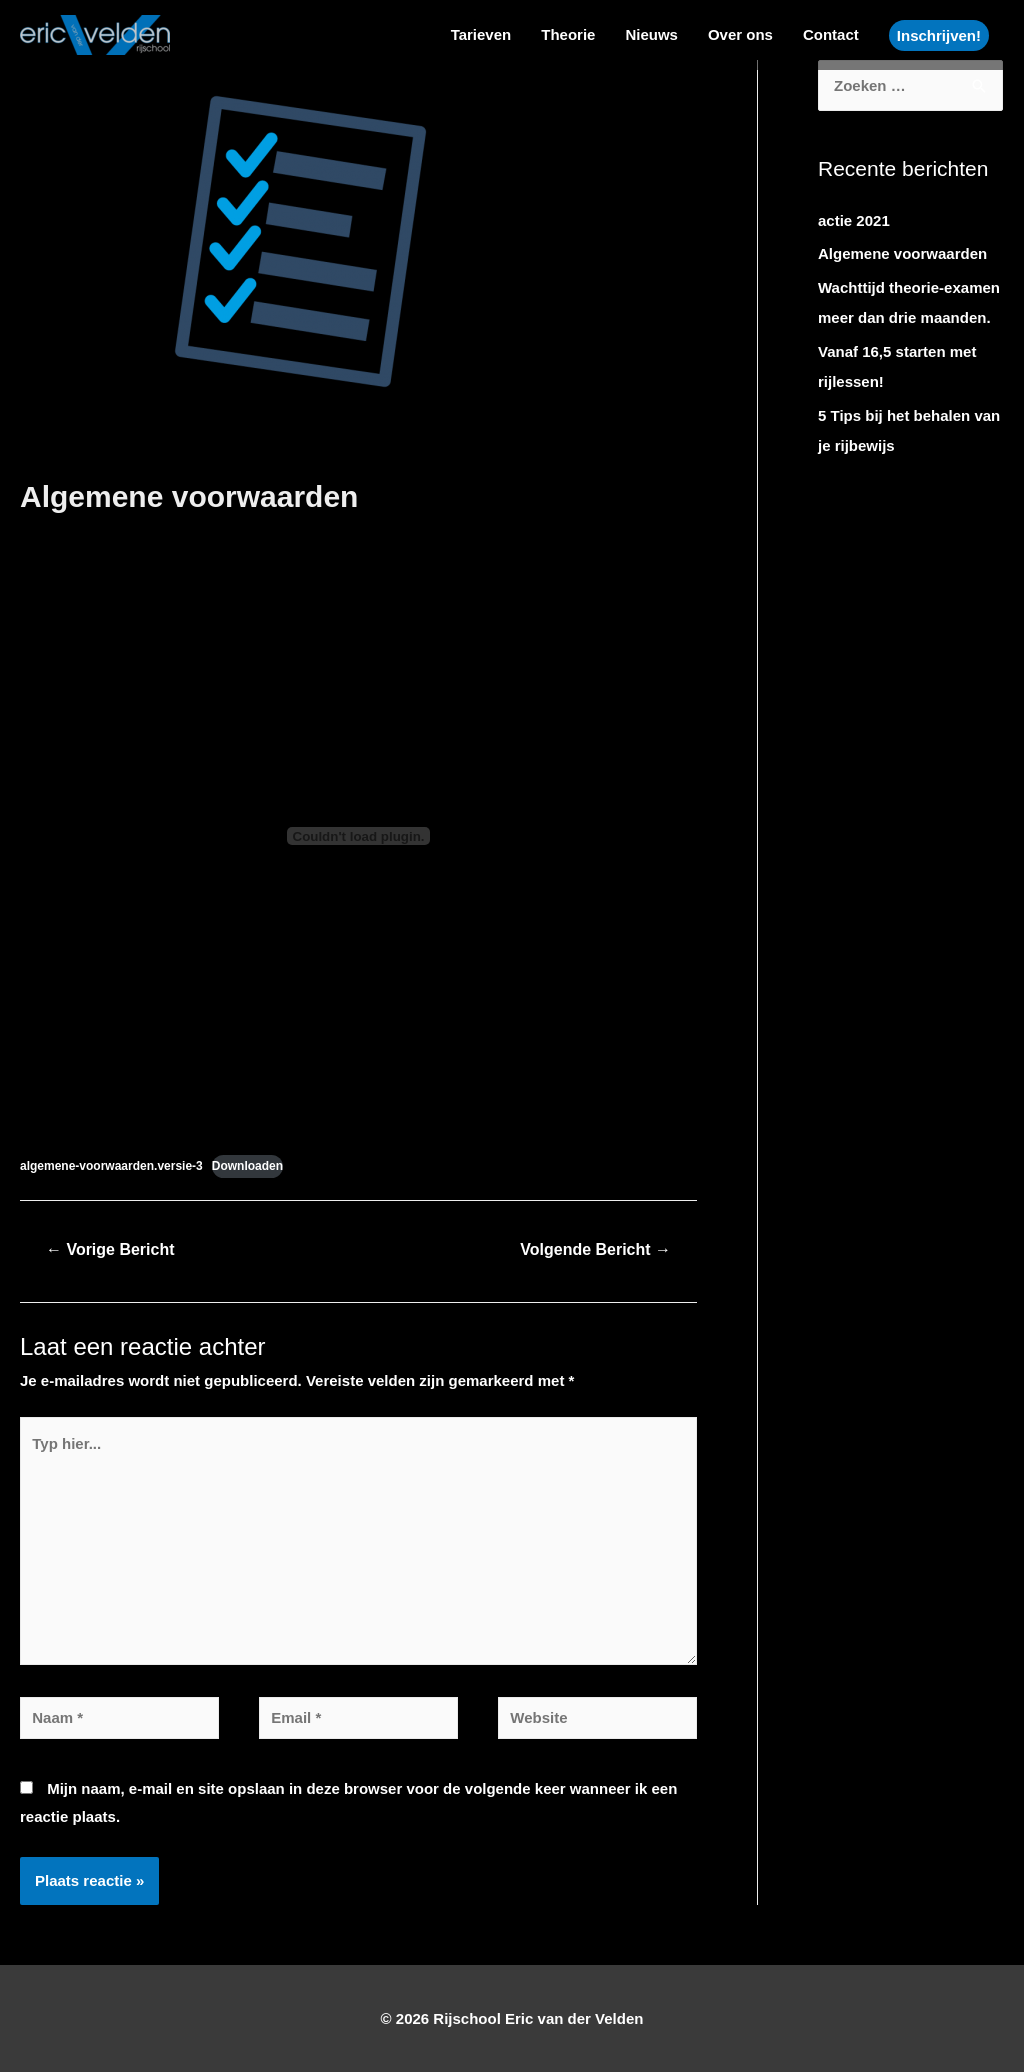 Image resolution: width=1024 pixels, height=2072 pixels. I want to click on Tarieven, so click(481, 34).